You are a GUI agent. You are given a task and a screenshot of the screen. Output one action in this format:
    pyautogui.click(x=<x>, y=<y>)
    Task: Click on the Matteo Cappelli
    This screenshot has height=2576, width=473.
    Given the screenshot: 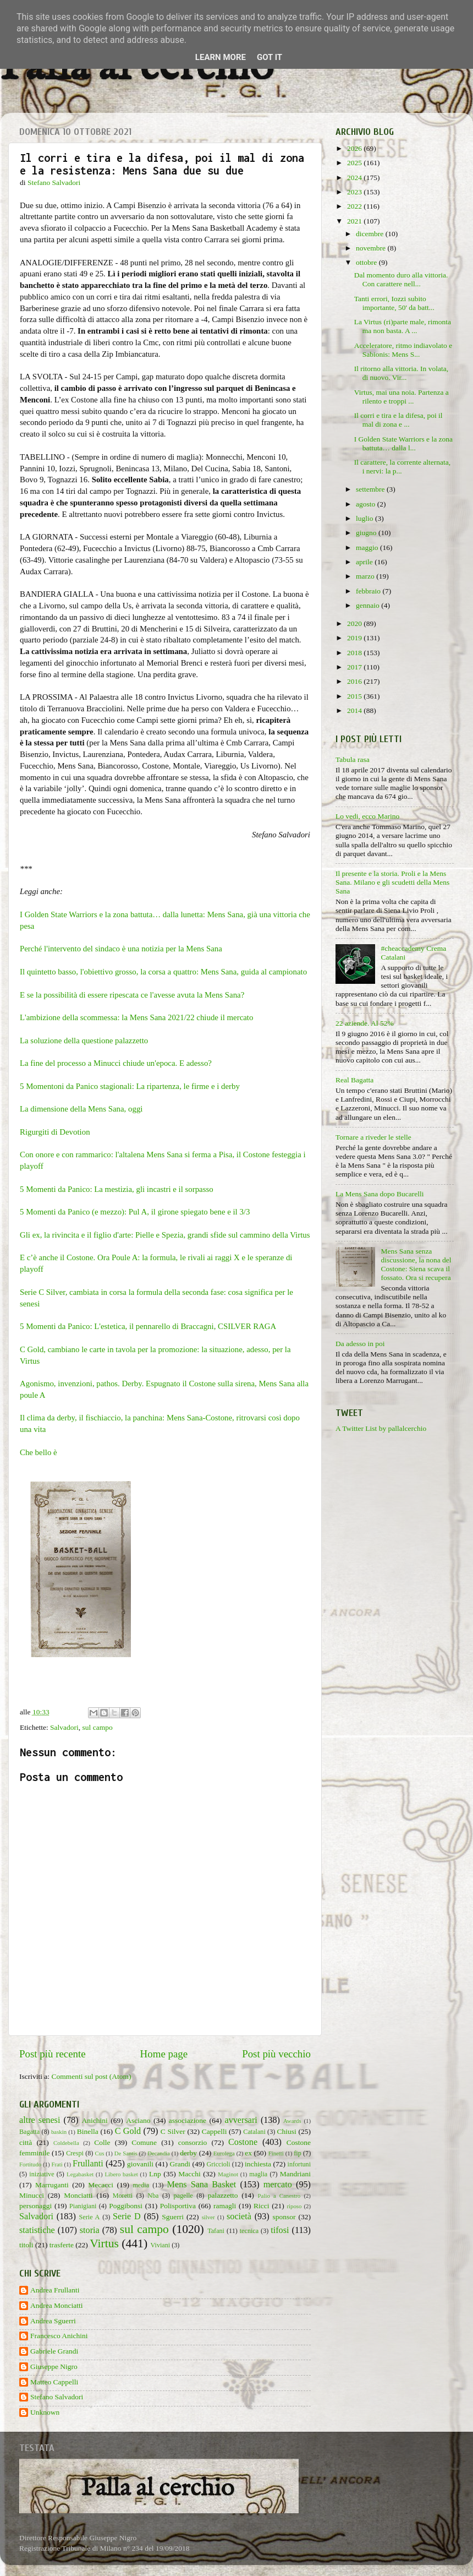 What is the action you would take?
    pyautogui.click(x=54, y=2382)
    